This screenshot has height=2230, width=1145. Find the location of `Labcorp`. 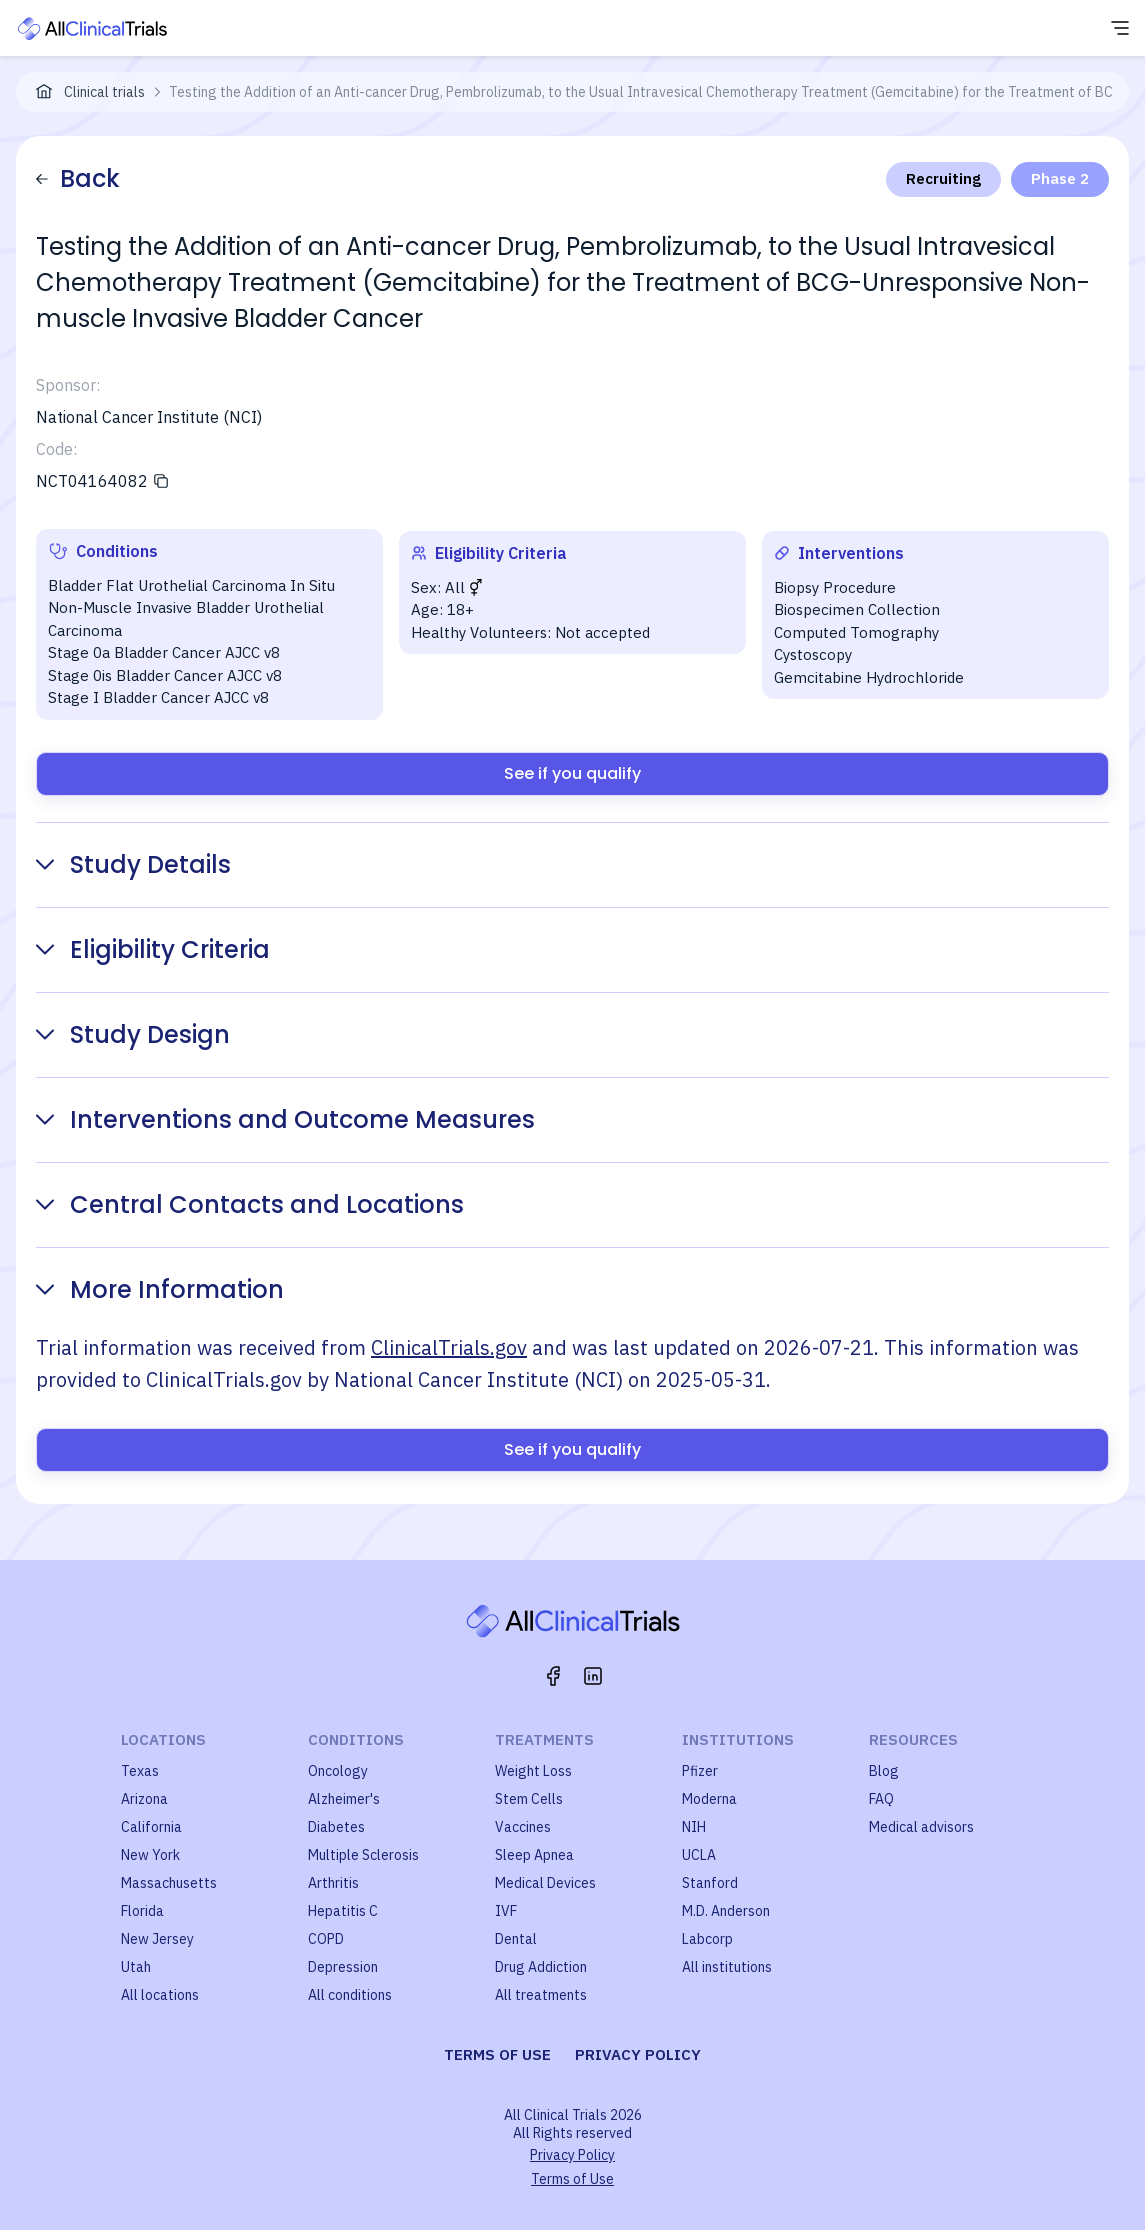

Labcorp is located at coordinates (707, 1939).